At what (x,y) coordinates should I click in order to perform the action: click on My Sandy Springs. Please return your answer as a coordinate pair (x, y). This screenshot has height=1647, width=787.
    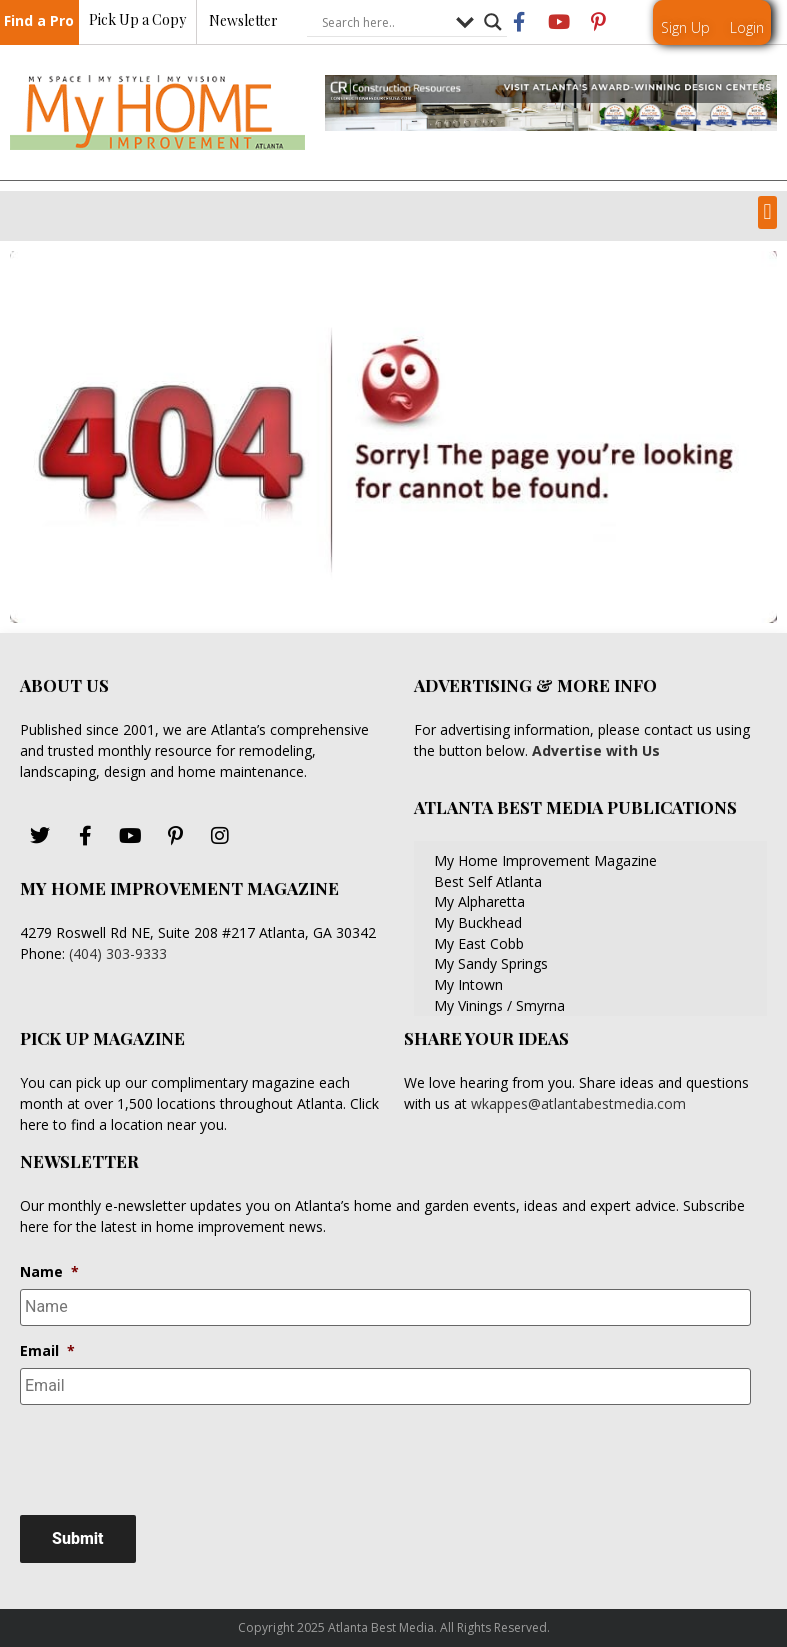
    Looking at the image, I should click on (491, 963).